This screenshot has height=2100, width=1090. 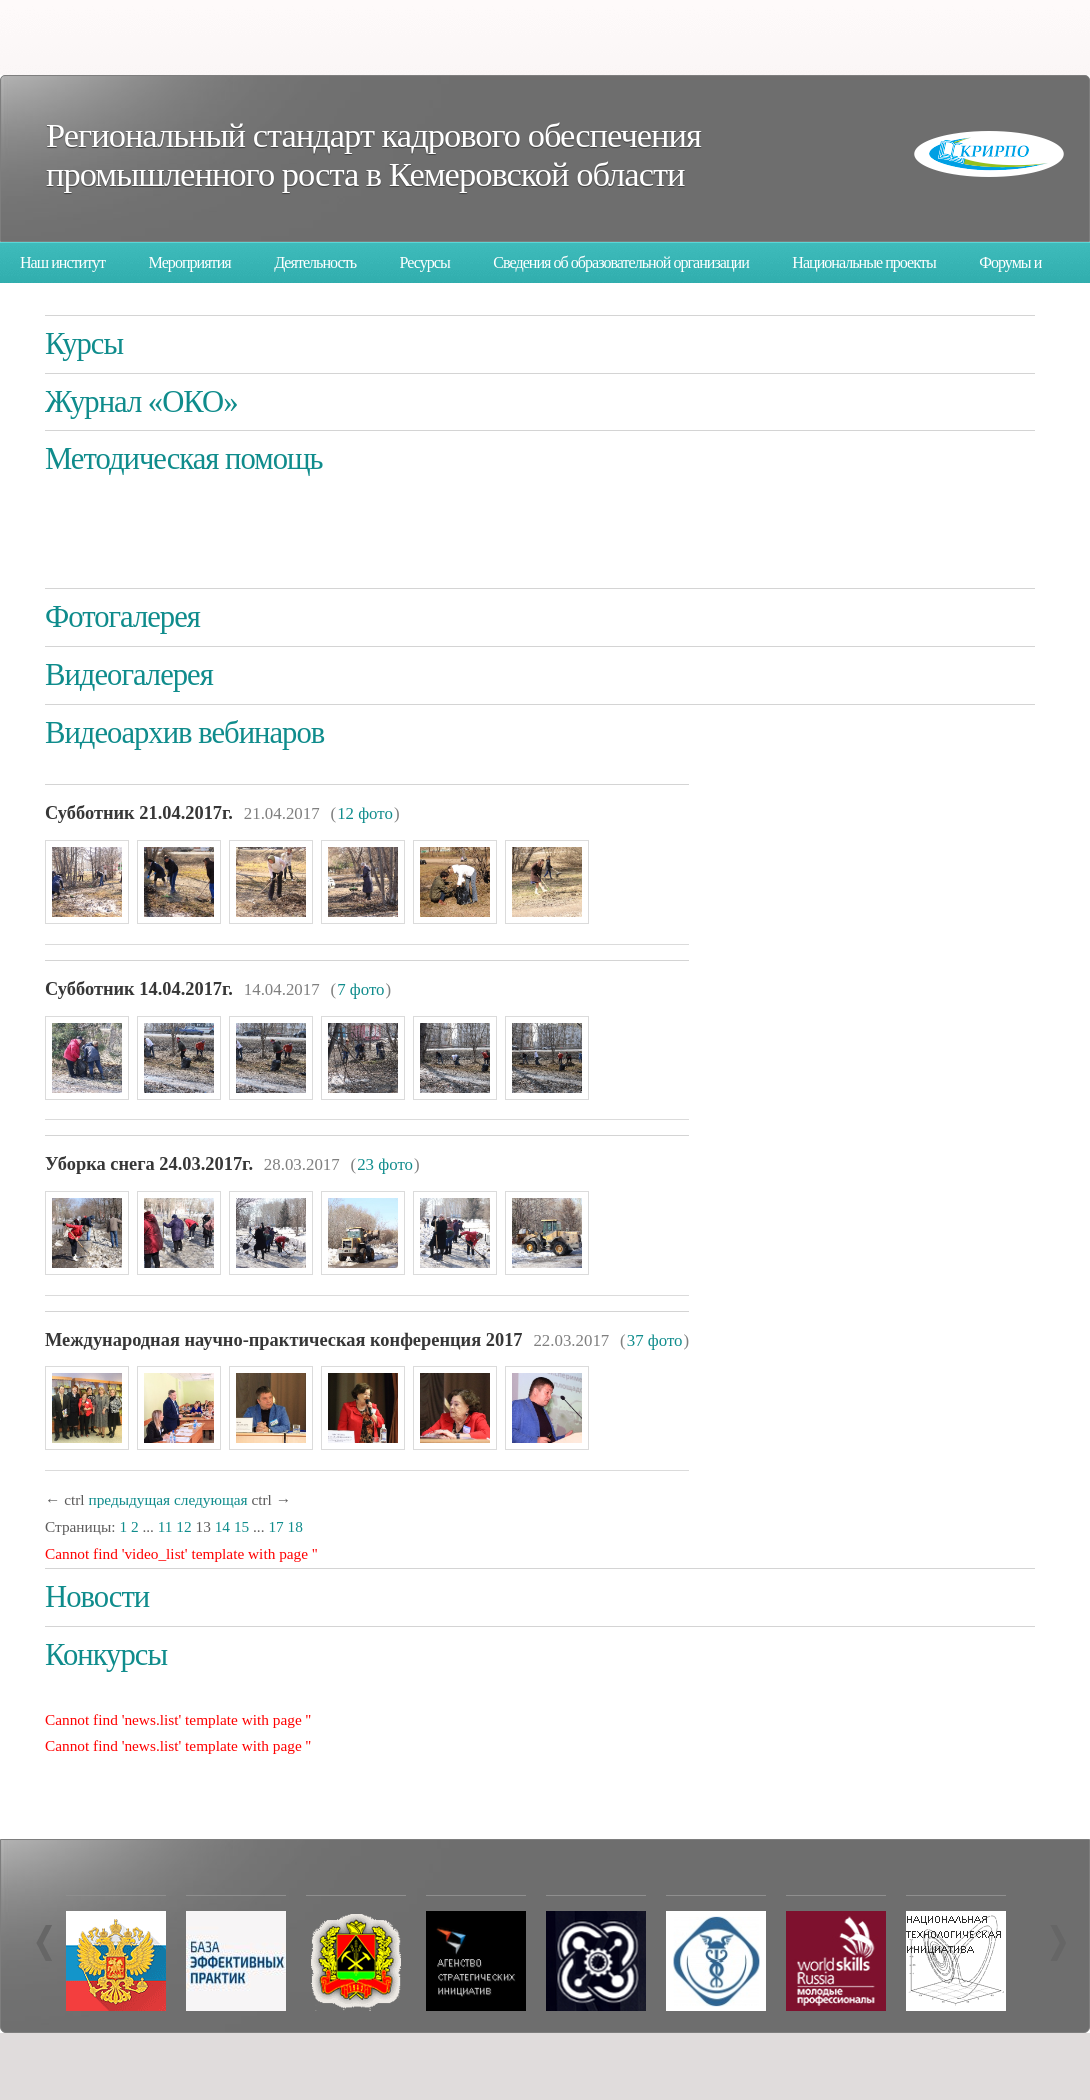 What do you see at coordinates (315, 262) in the screenshot?
I see `Деятельность` at bounding box center [315, 262].